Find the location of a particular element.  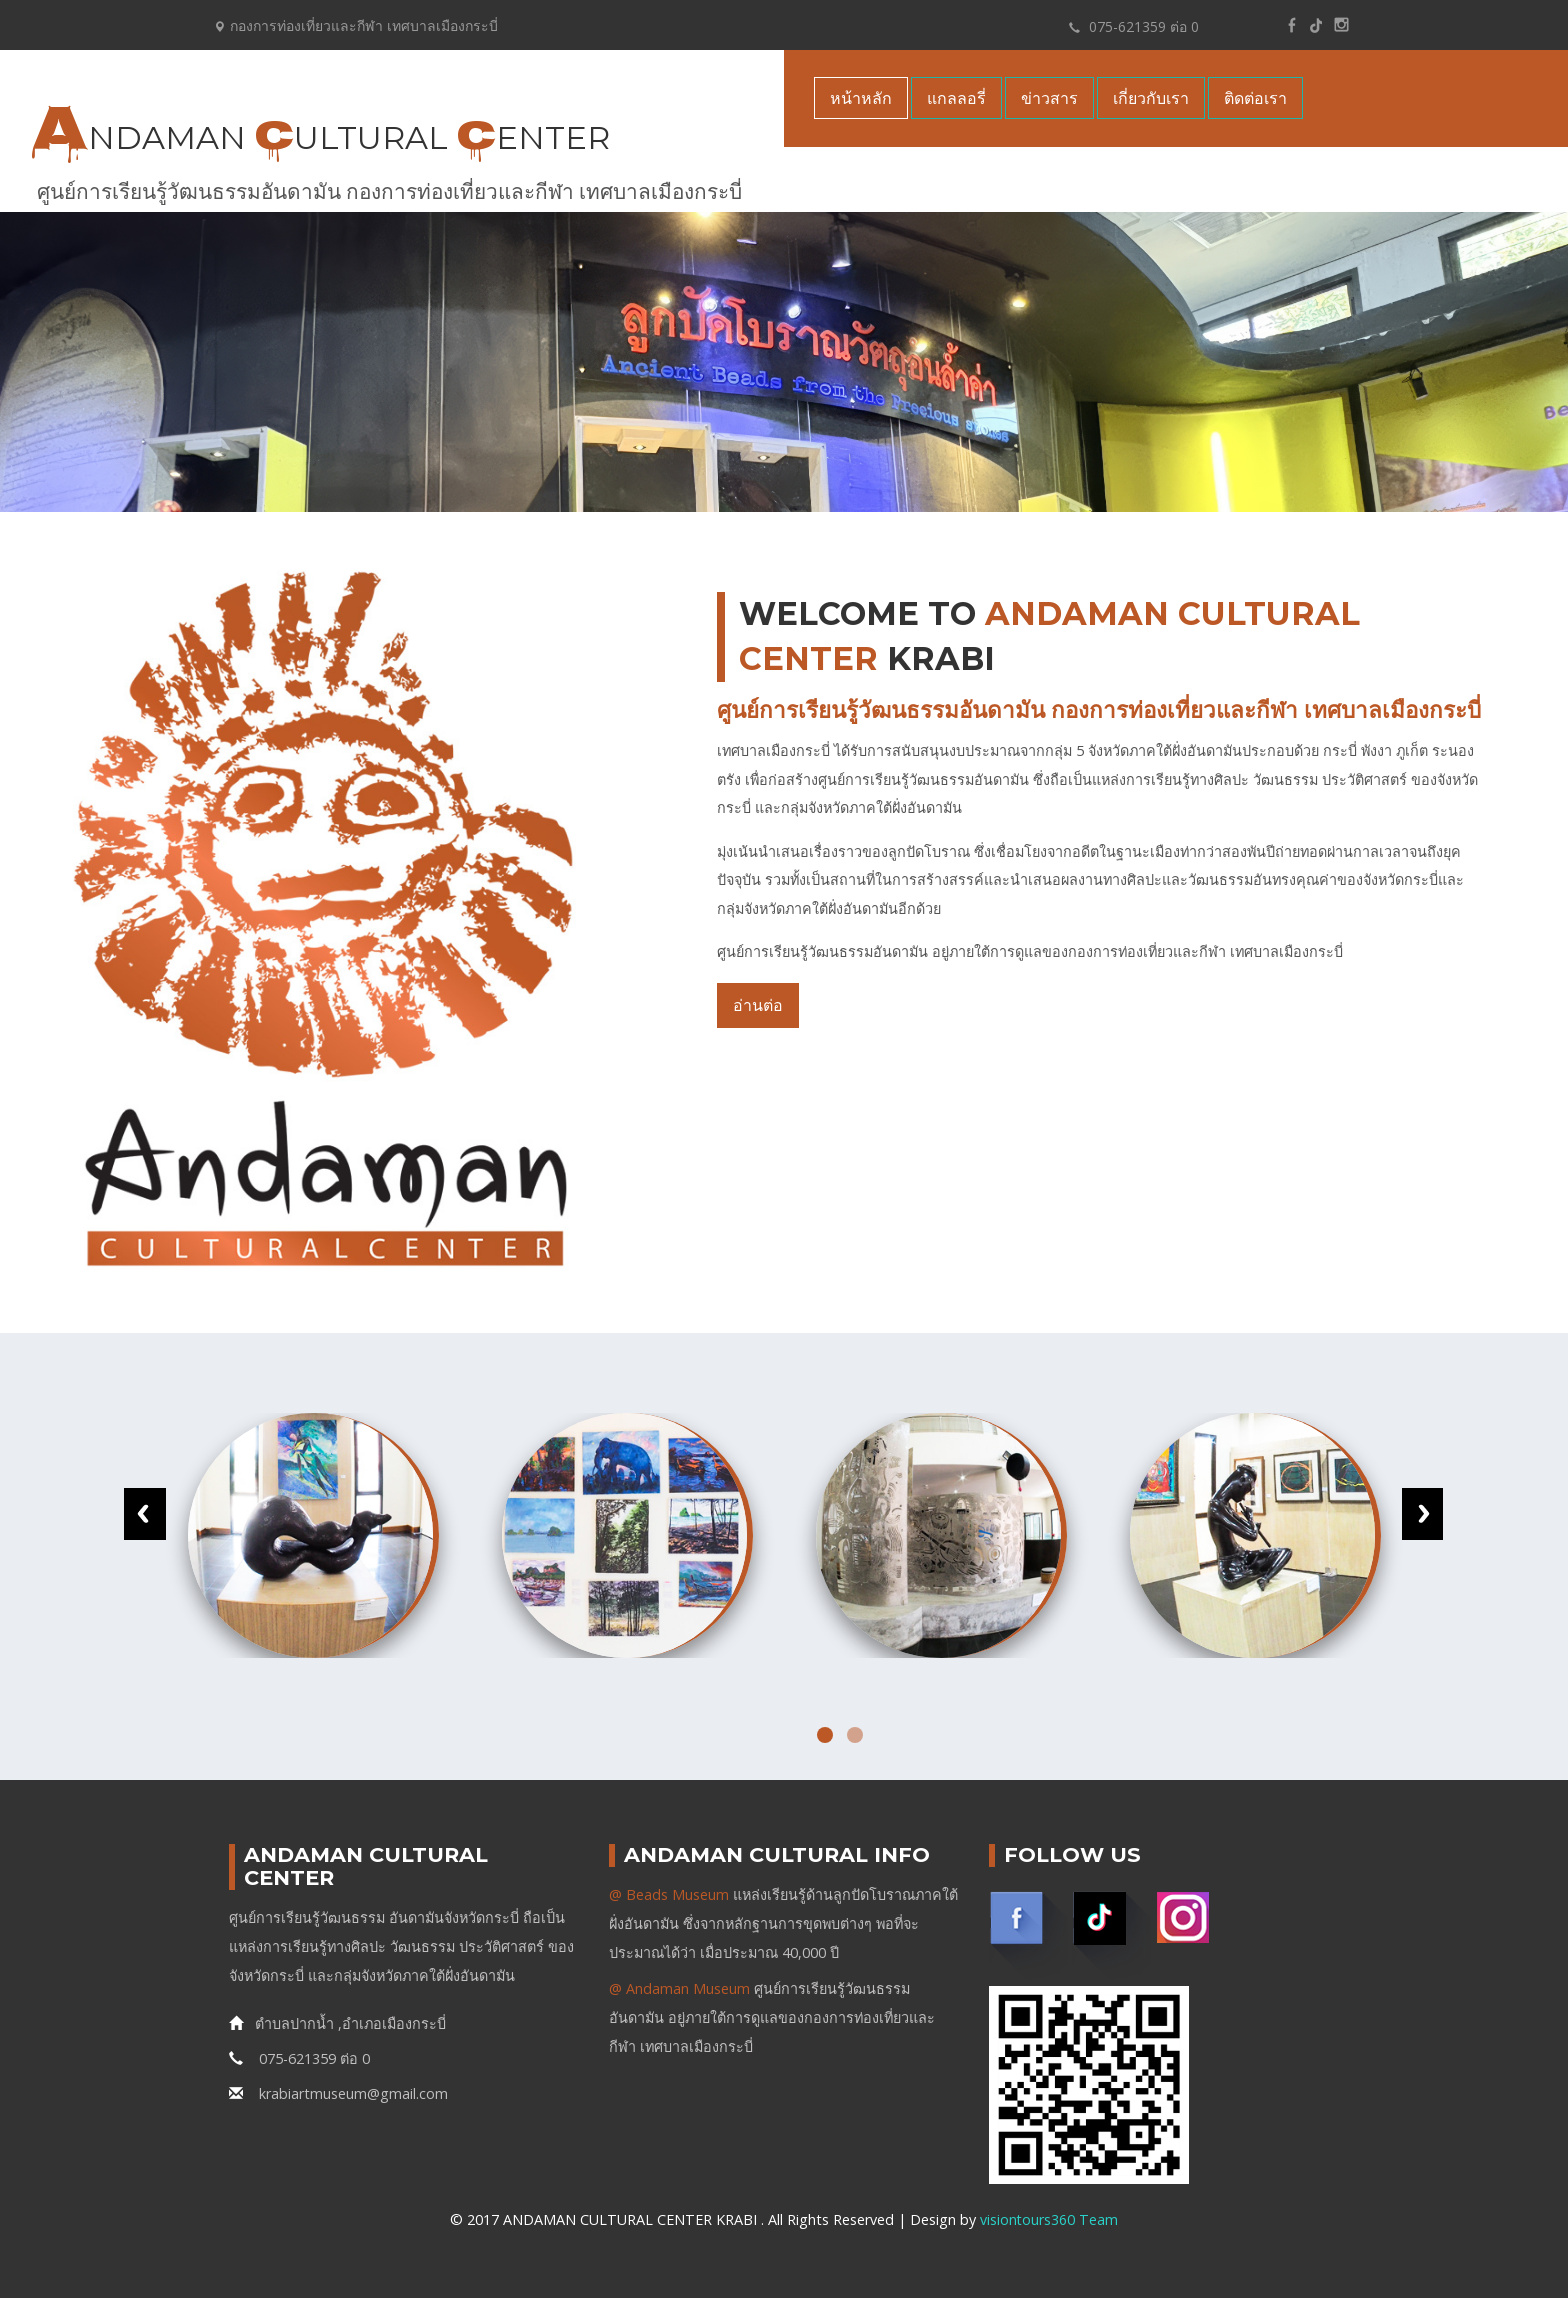

visiontours360 Team is located at coordinates (1049, 2219).